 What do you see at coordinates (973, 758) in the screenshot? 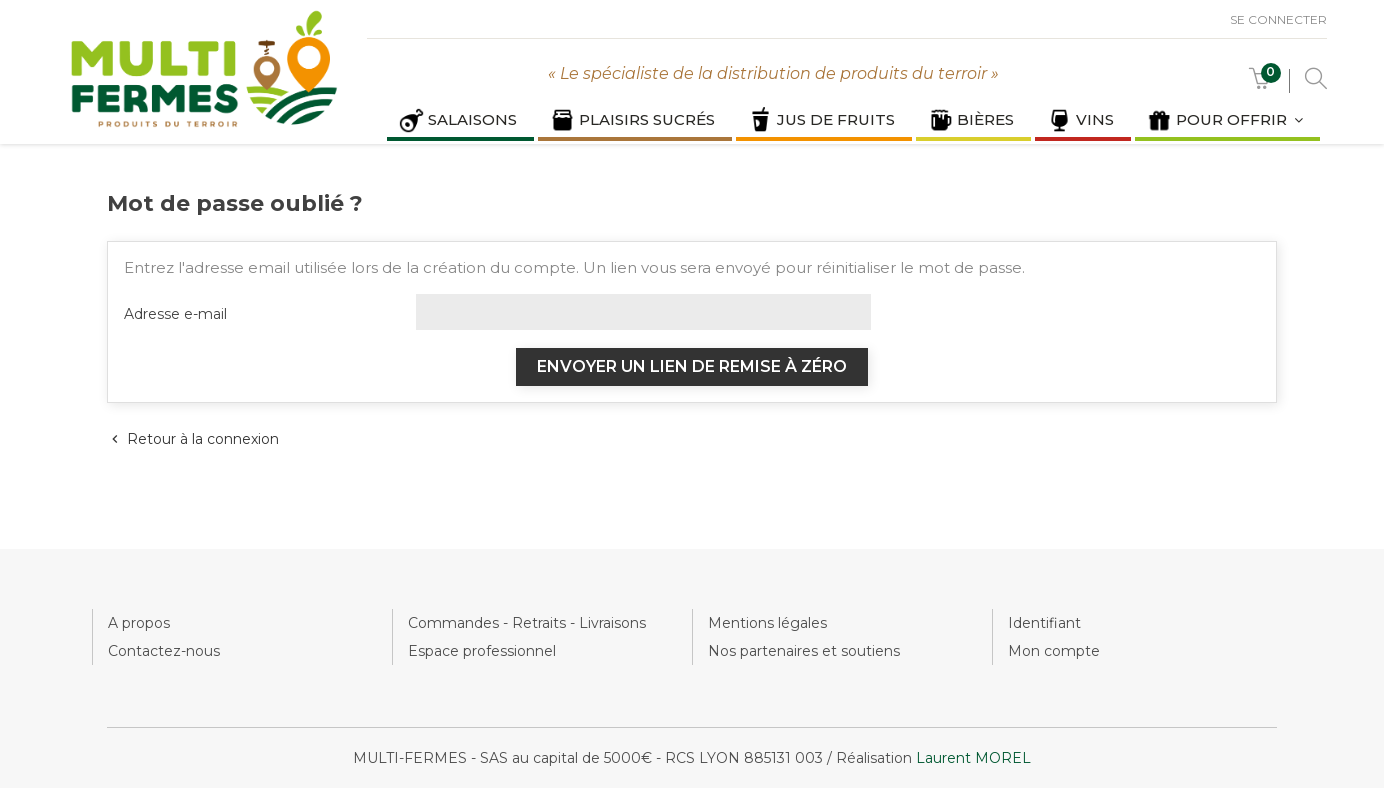
I see `Laurent MOREL` at bounding box center [973, 758].